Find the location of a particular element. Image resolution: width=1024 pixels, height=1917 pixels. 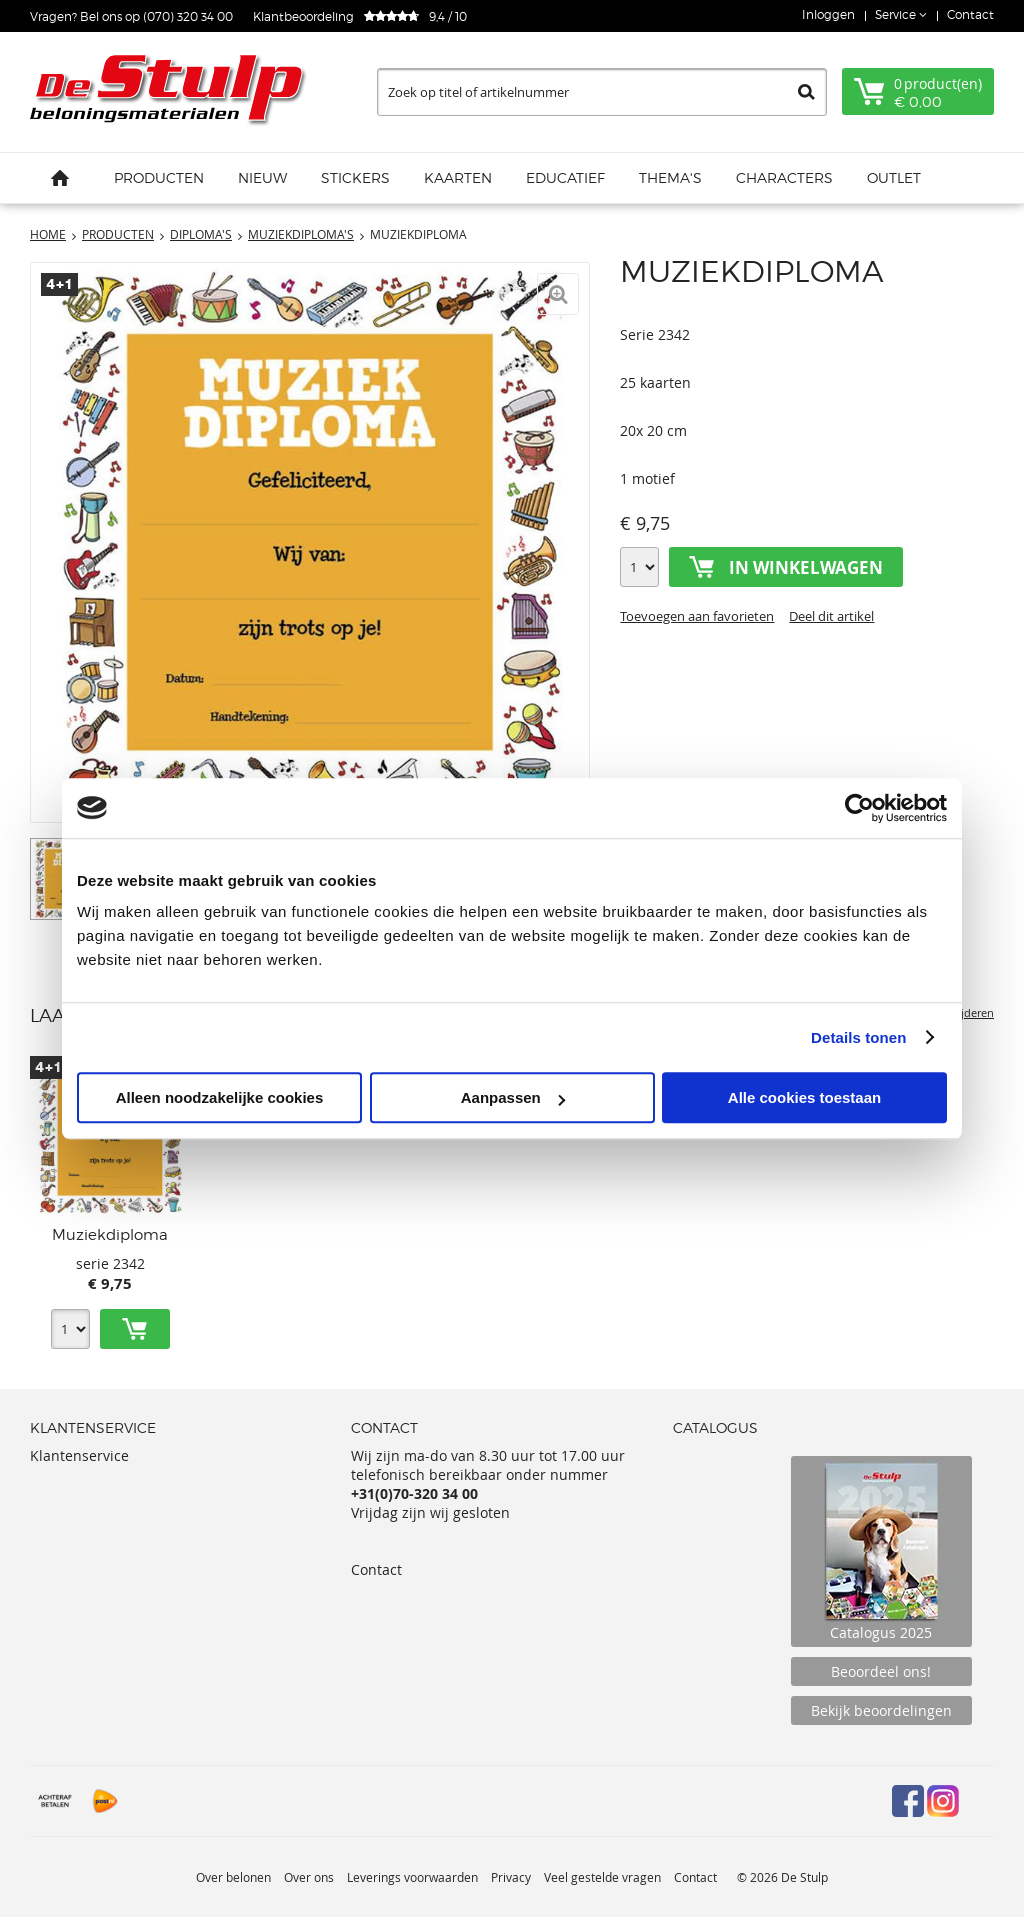

Privacy is located at coordinates (511, 1877).